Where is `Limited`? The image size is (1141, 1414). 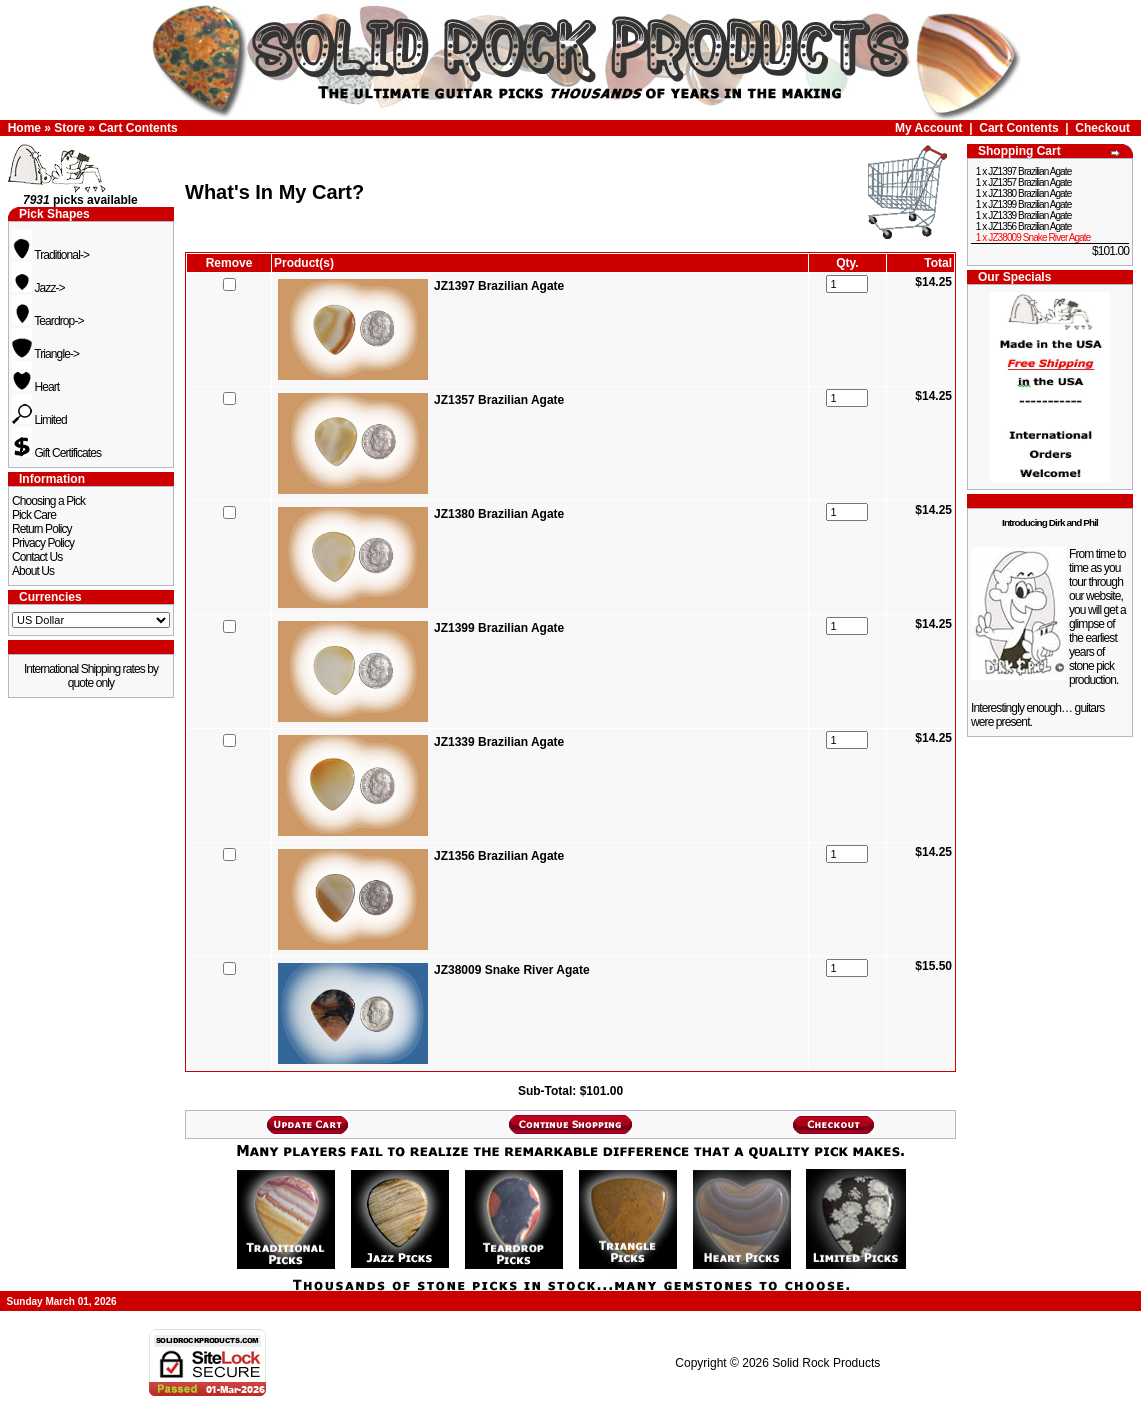 Limited is located at coordinates (39, 420).